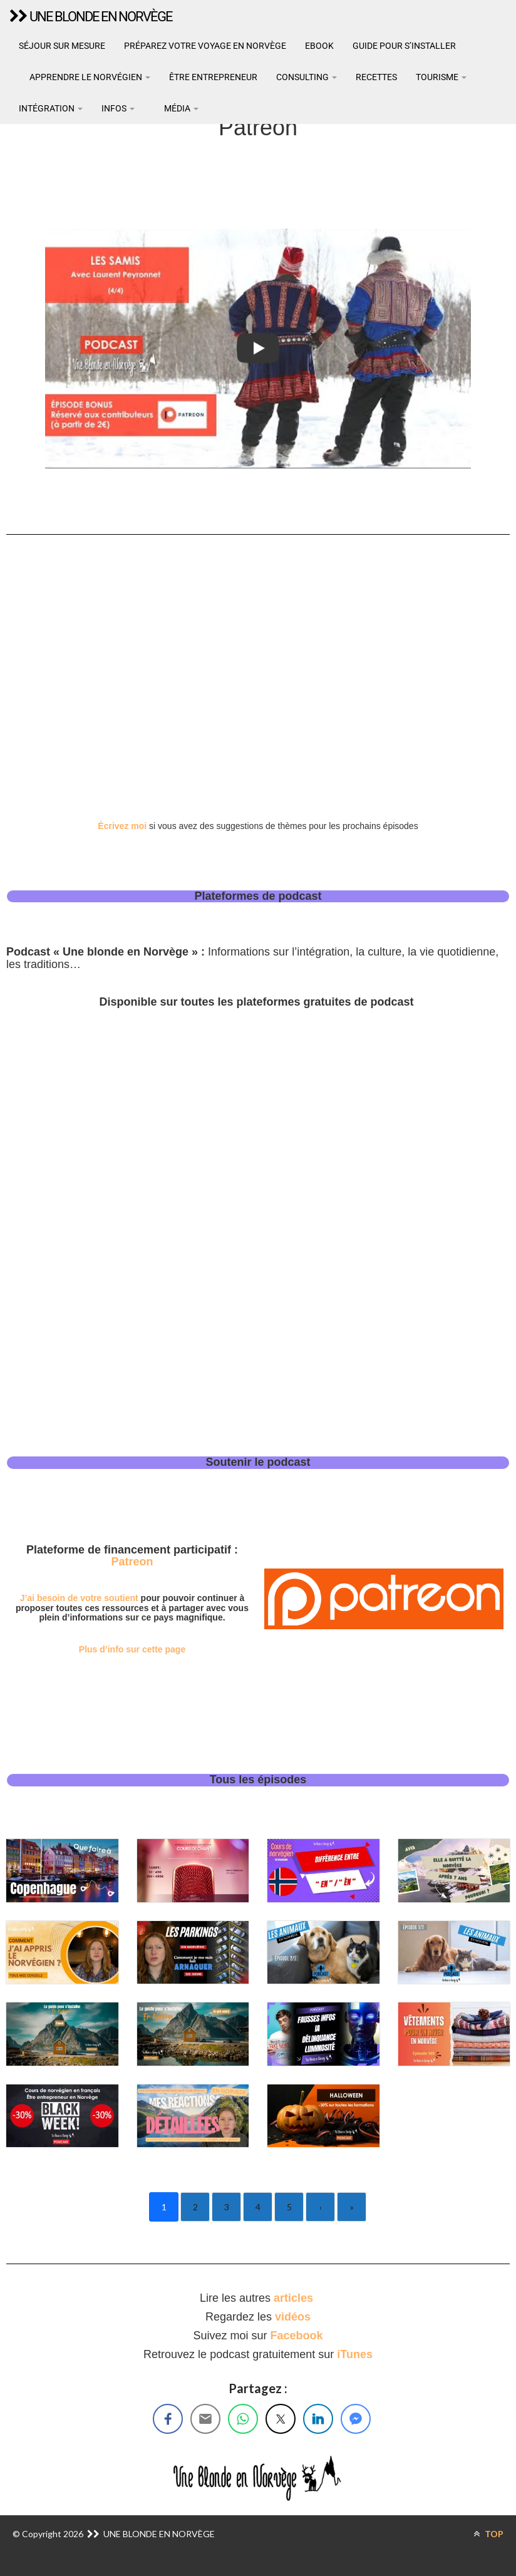 The image size is (516, 2576). Describe the element at coordinates (297, 2335) in the screenshot. I see `Facebook` at that location.